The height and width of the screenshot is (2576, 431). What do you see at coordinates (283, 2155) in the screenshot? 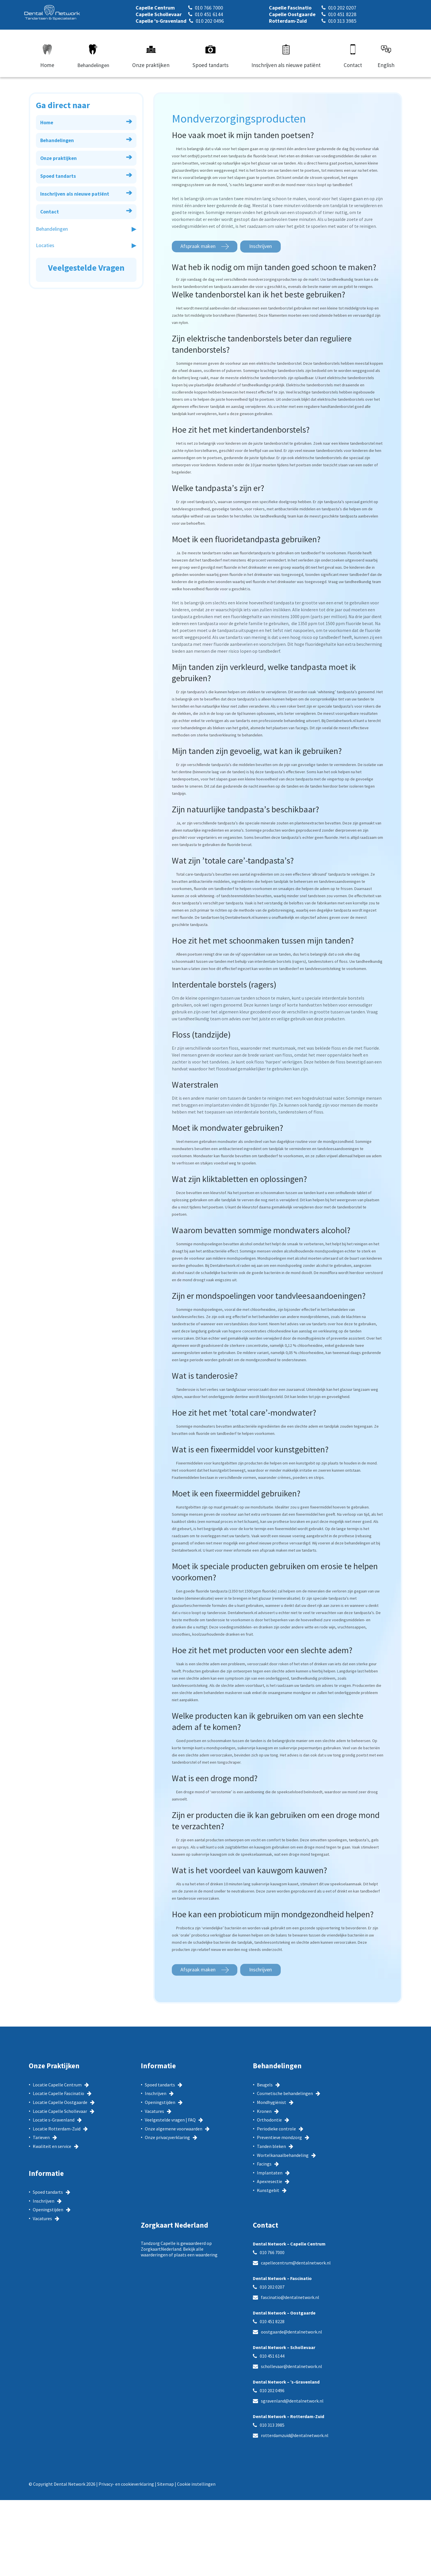
I see `Wortelkanaalbehandeling` at bounding box center [283, 2155].